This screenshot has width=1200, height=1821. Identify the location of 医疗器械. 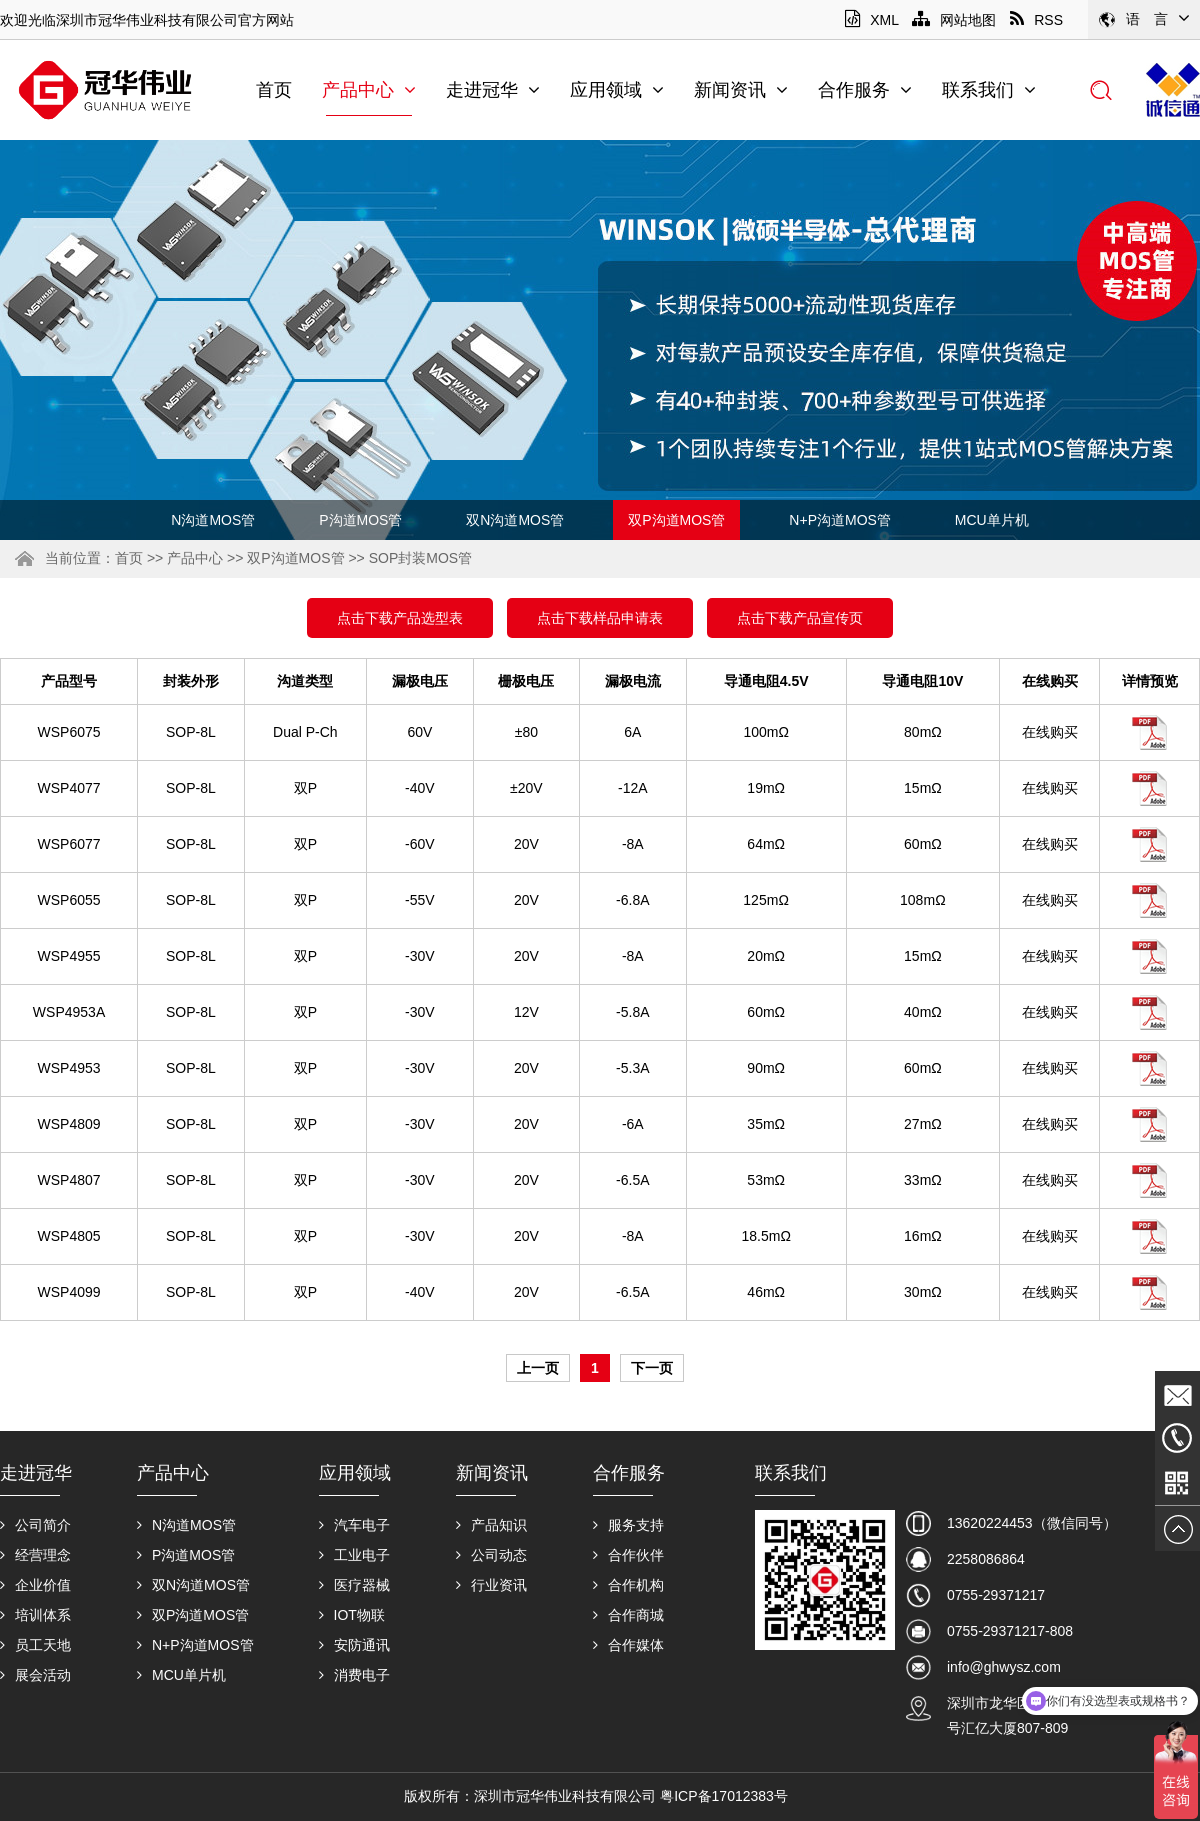
(354, 1585).